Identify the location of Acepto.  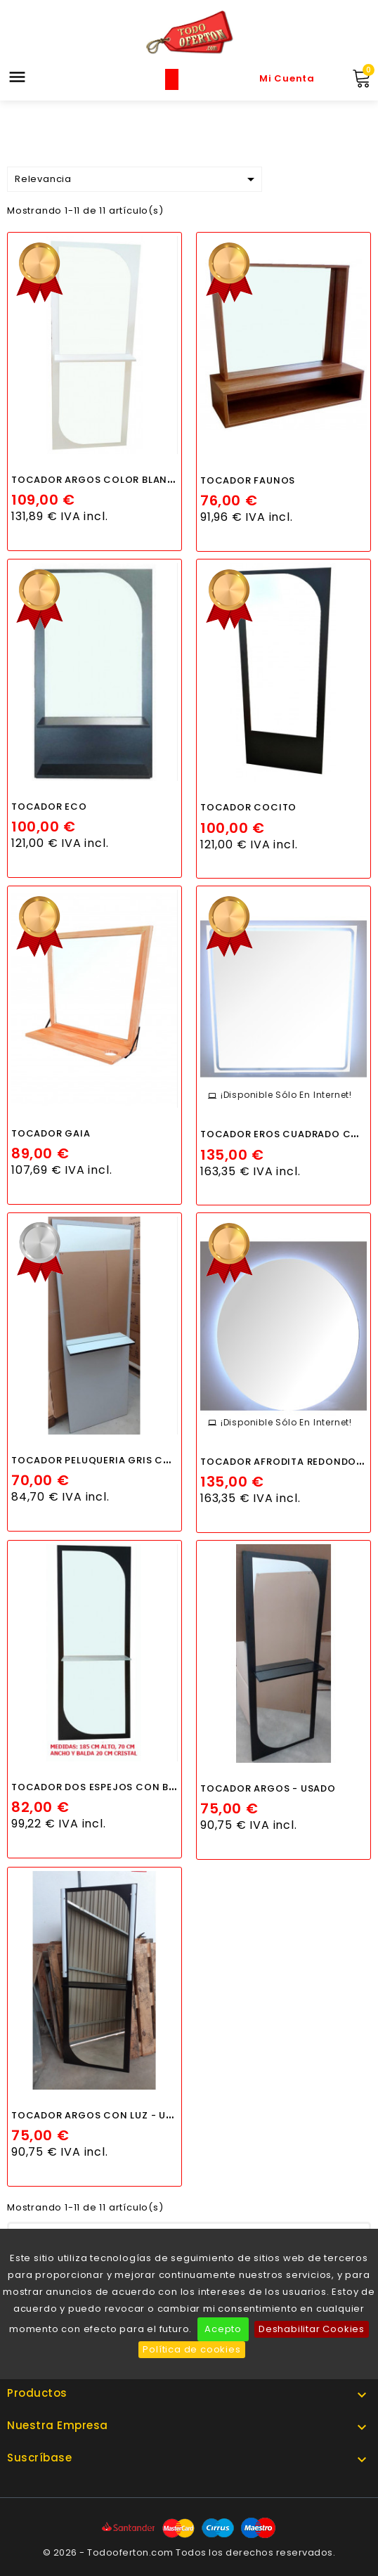
(223, 2329).